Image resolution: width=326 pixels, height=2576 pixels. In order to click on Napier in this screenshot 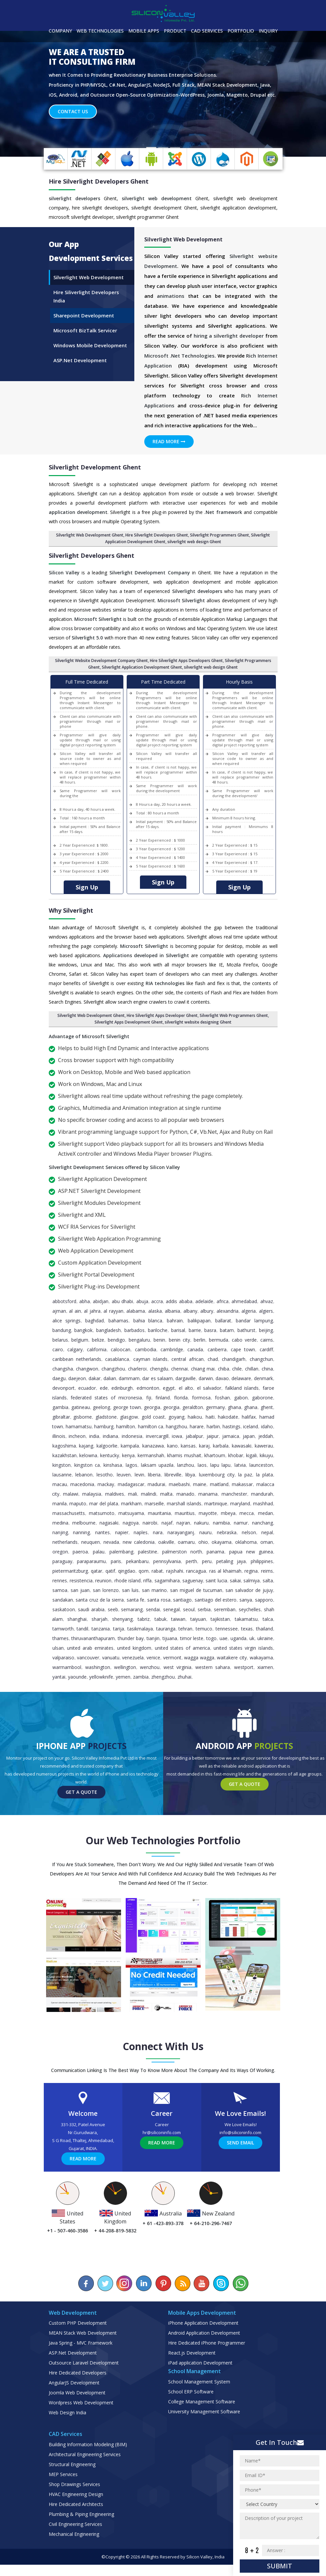, I will do `click(121, 1543)`.